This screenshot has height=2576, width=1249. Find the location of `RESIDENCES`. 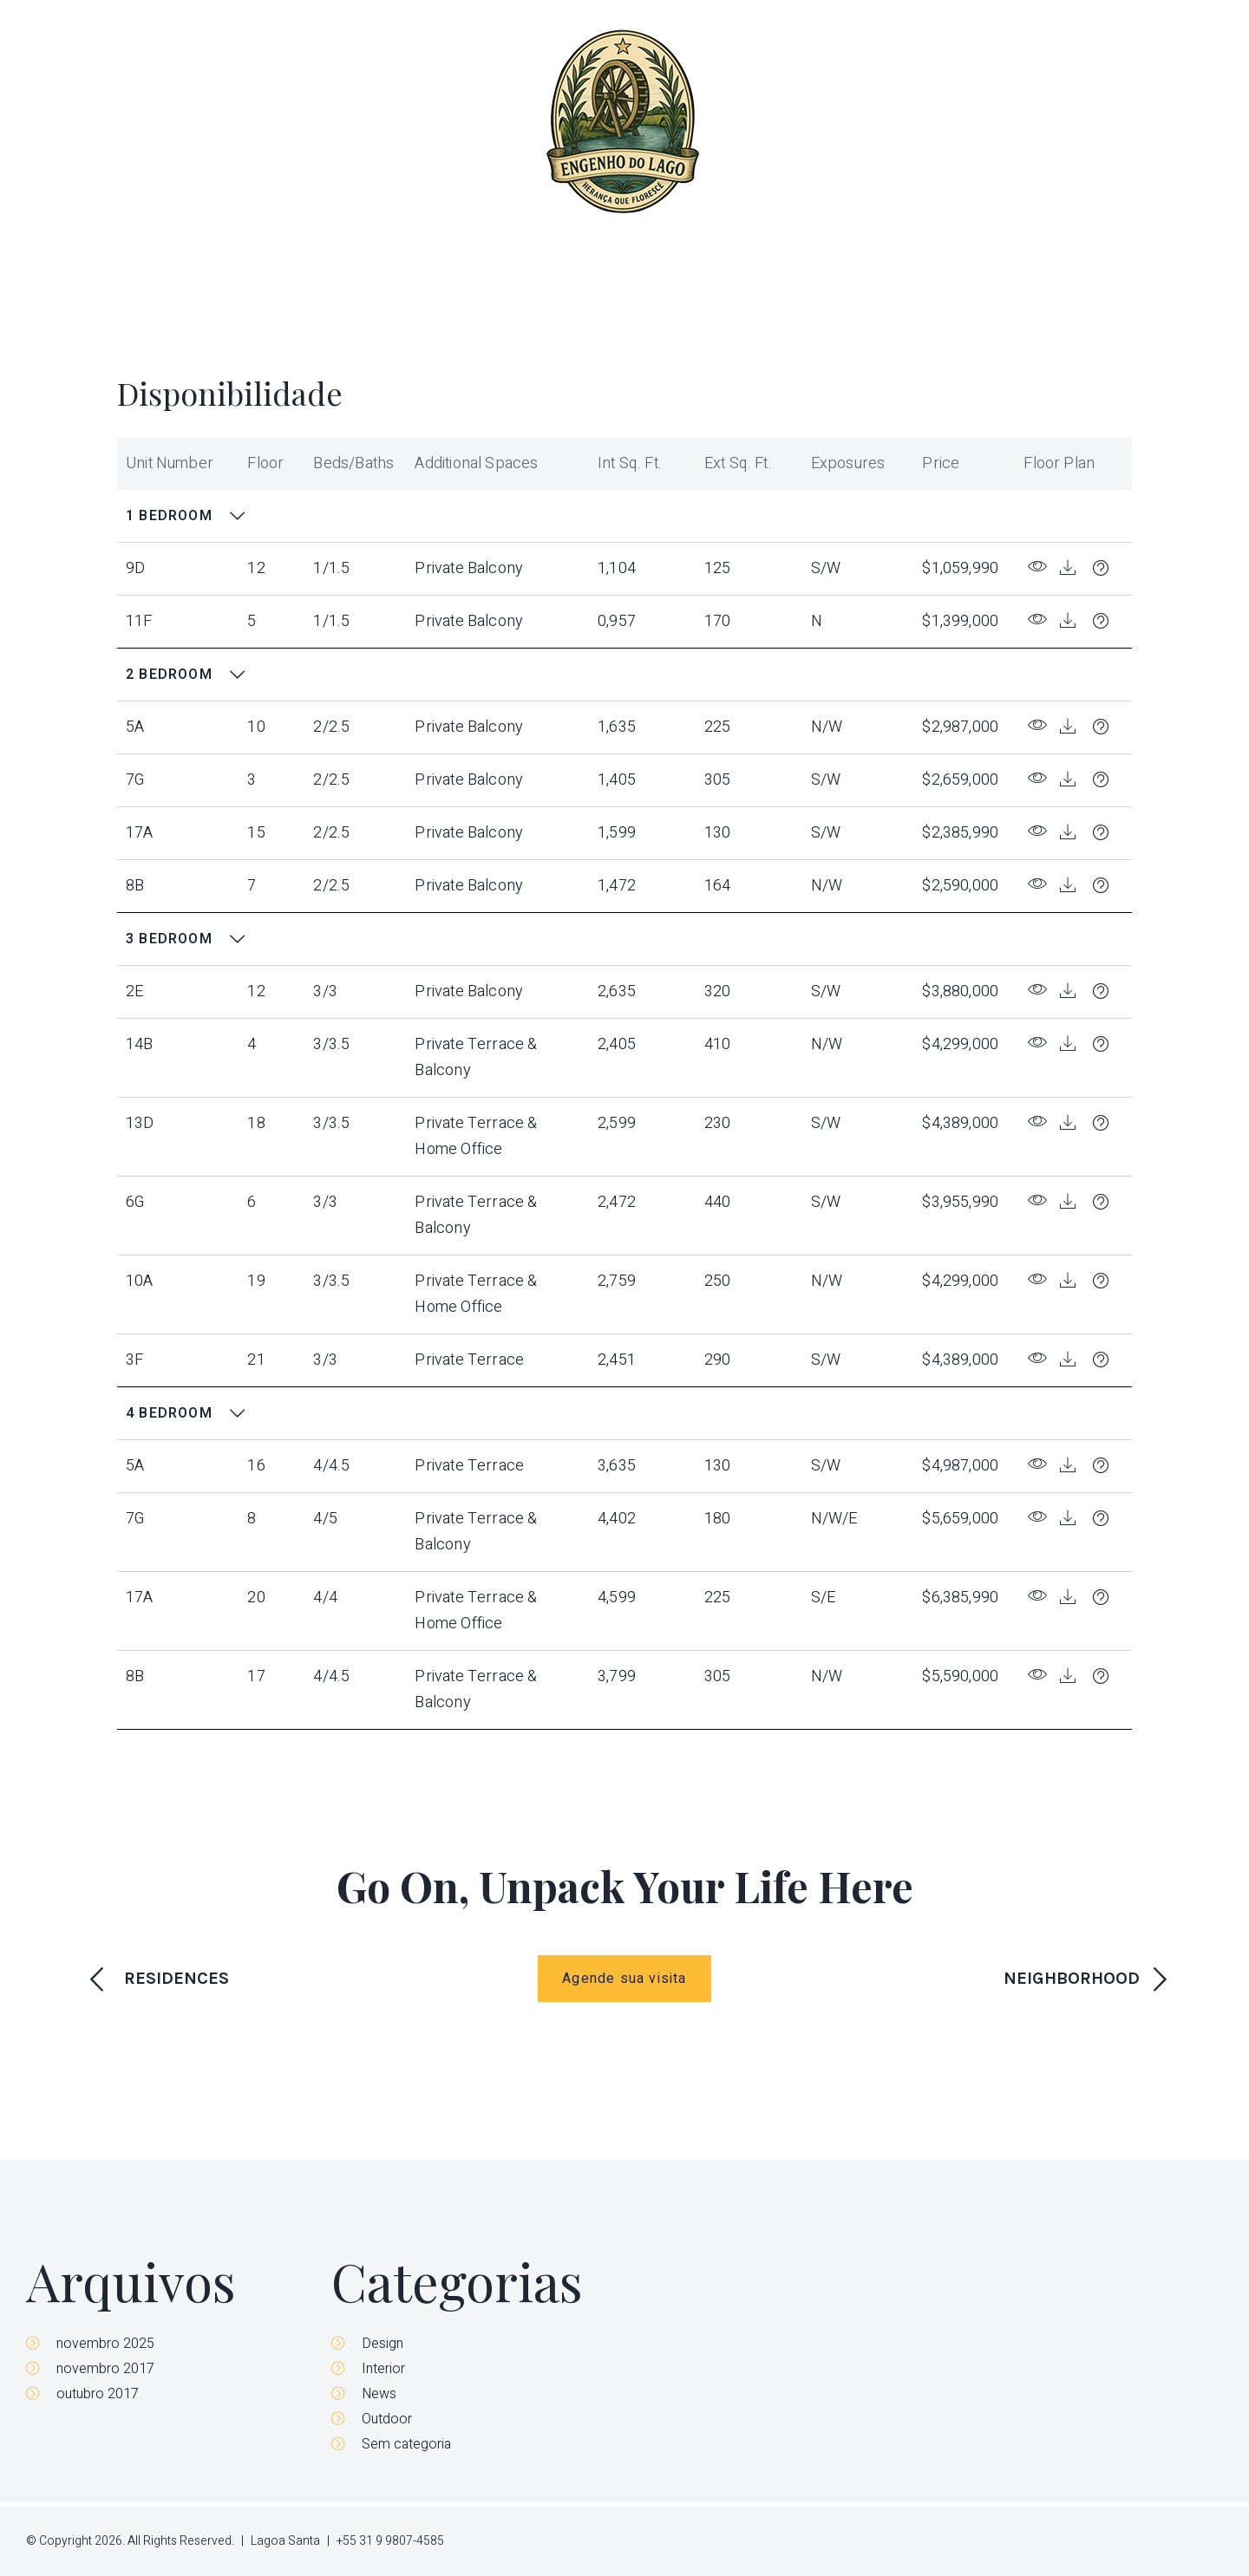

RESIDENCES is located at coordinates (176, 1978).